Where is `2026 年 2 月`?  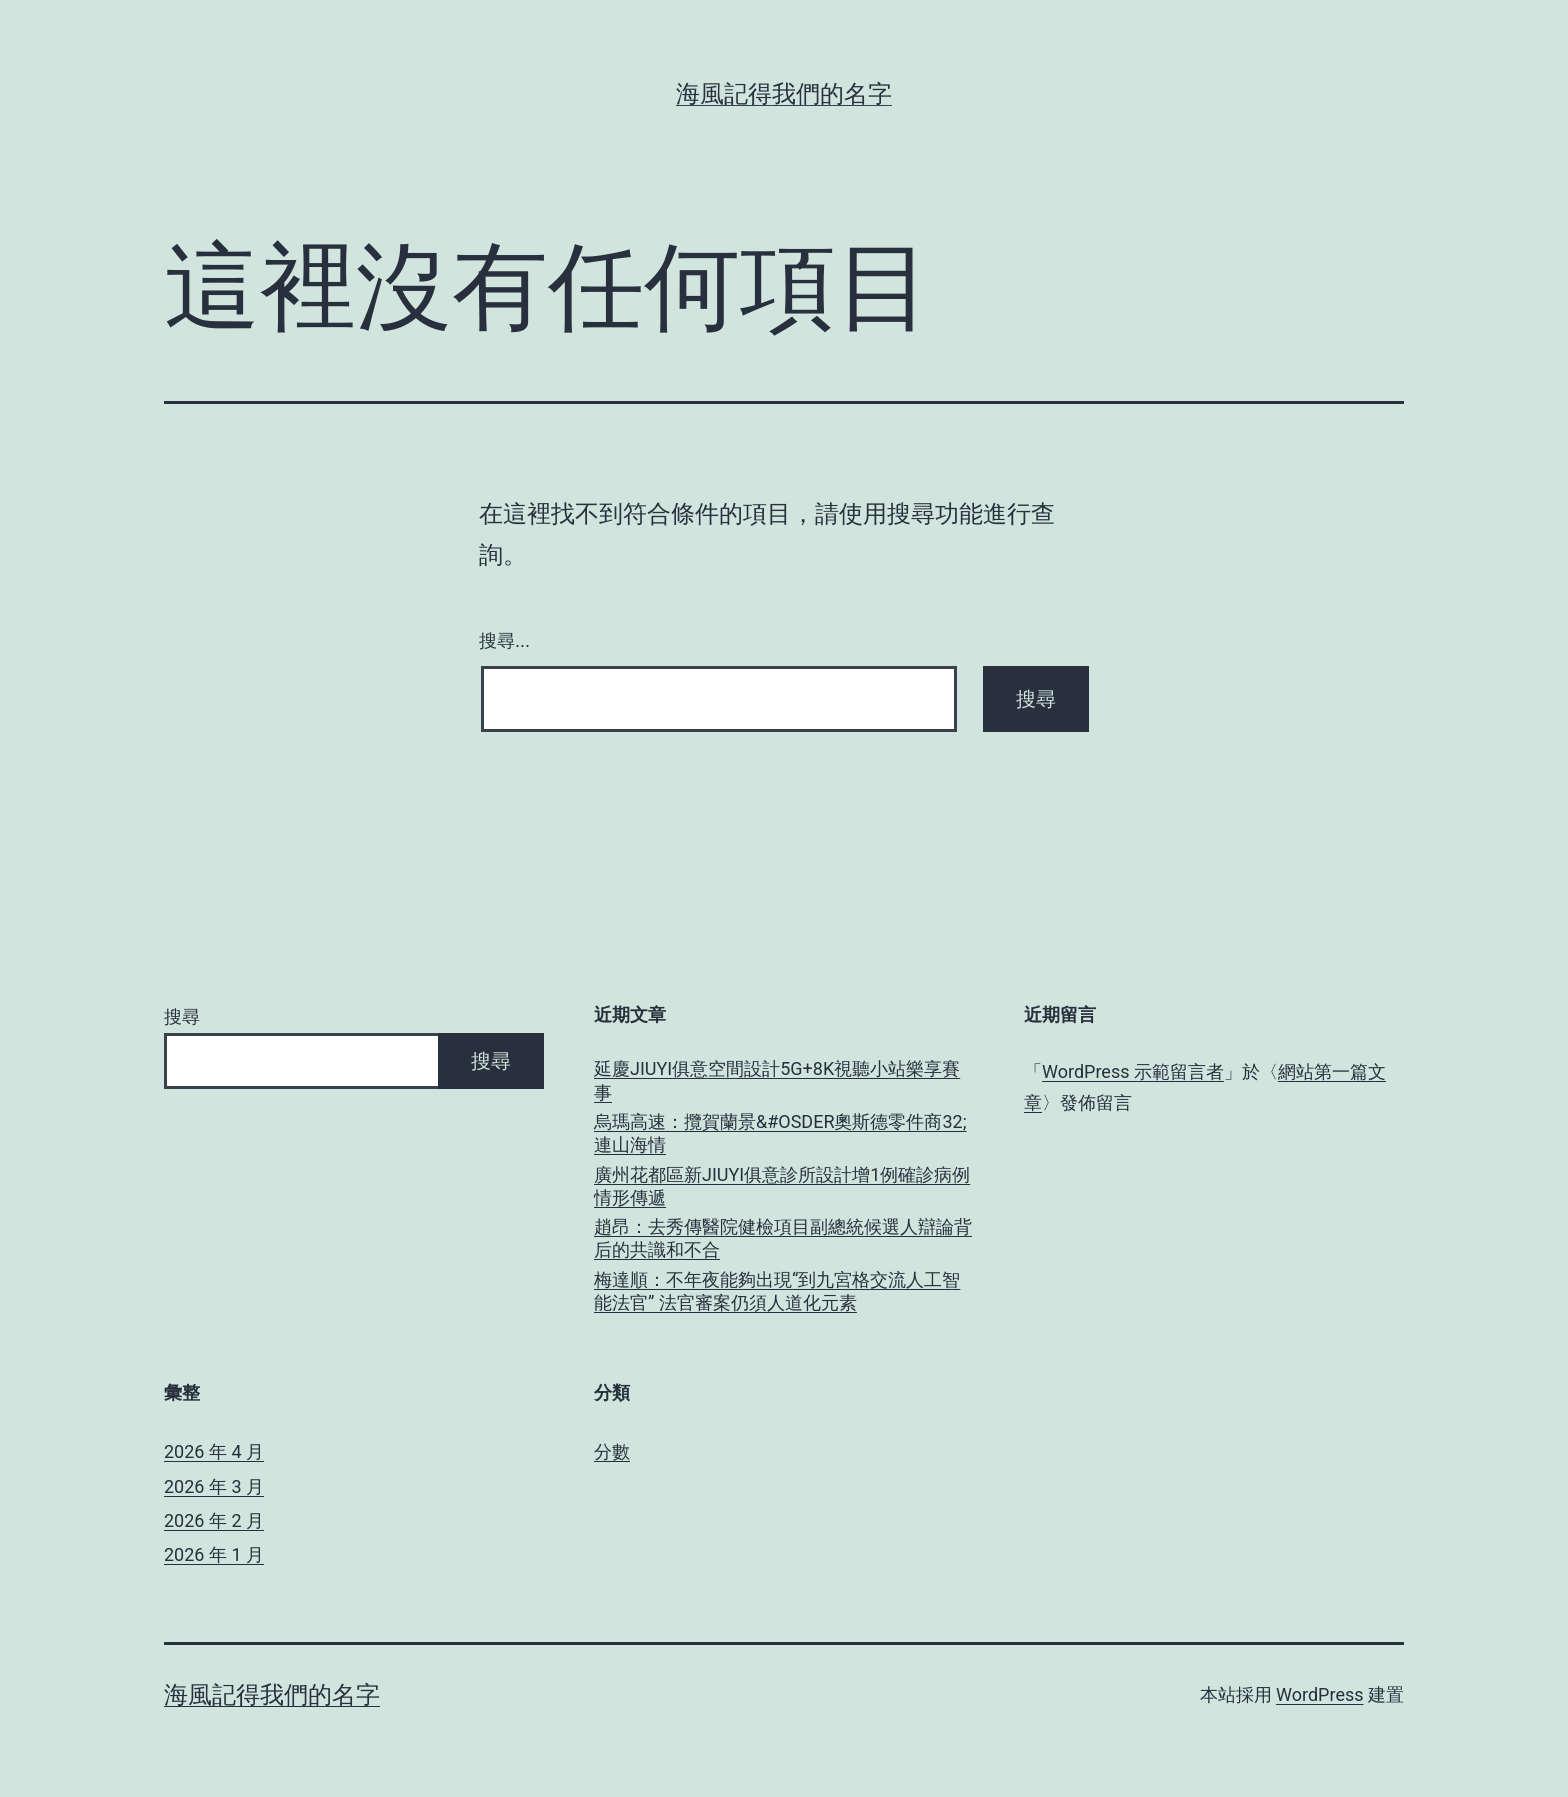 2026 年 2 月 is located at coordinates (214, 1520).